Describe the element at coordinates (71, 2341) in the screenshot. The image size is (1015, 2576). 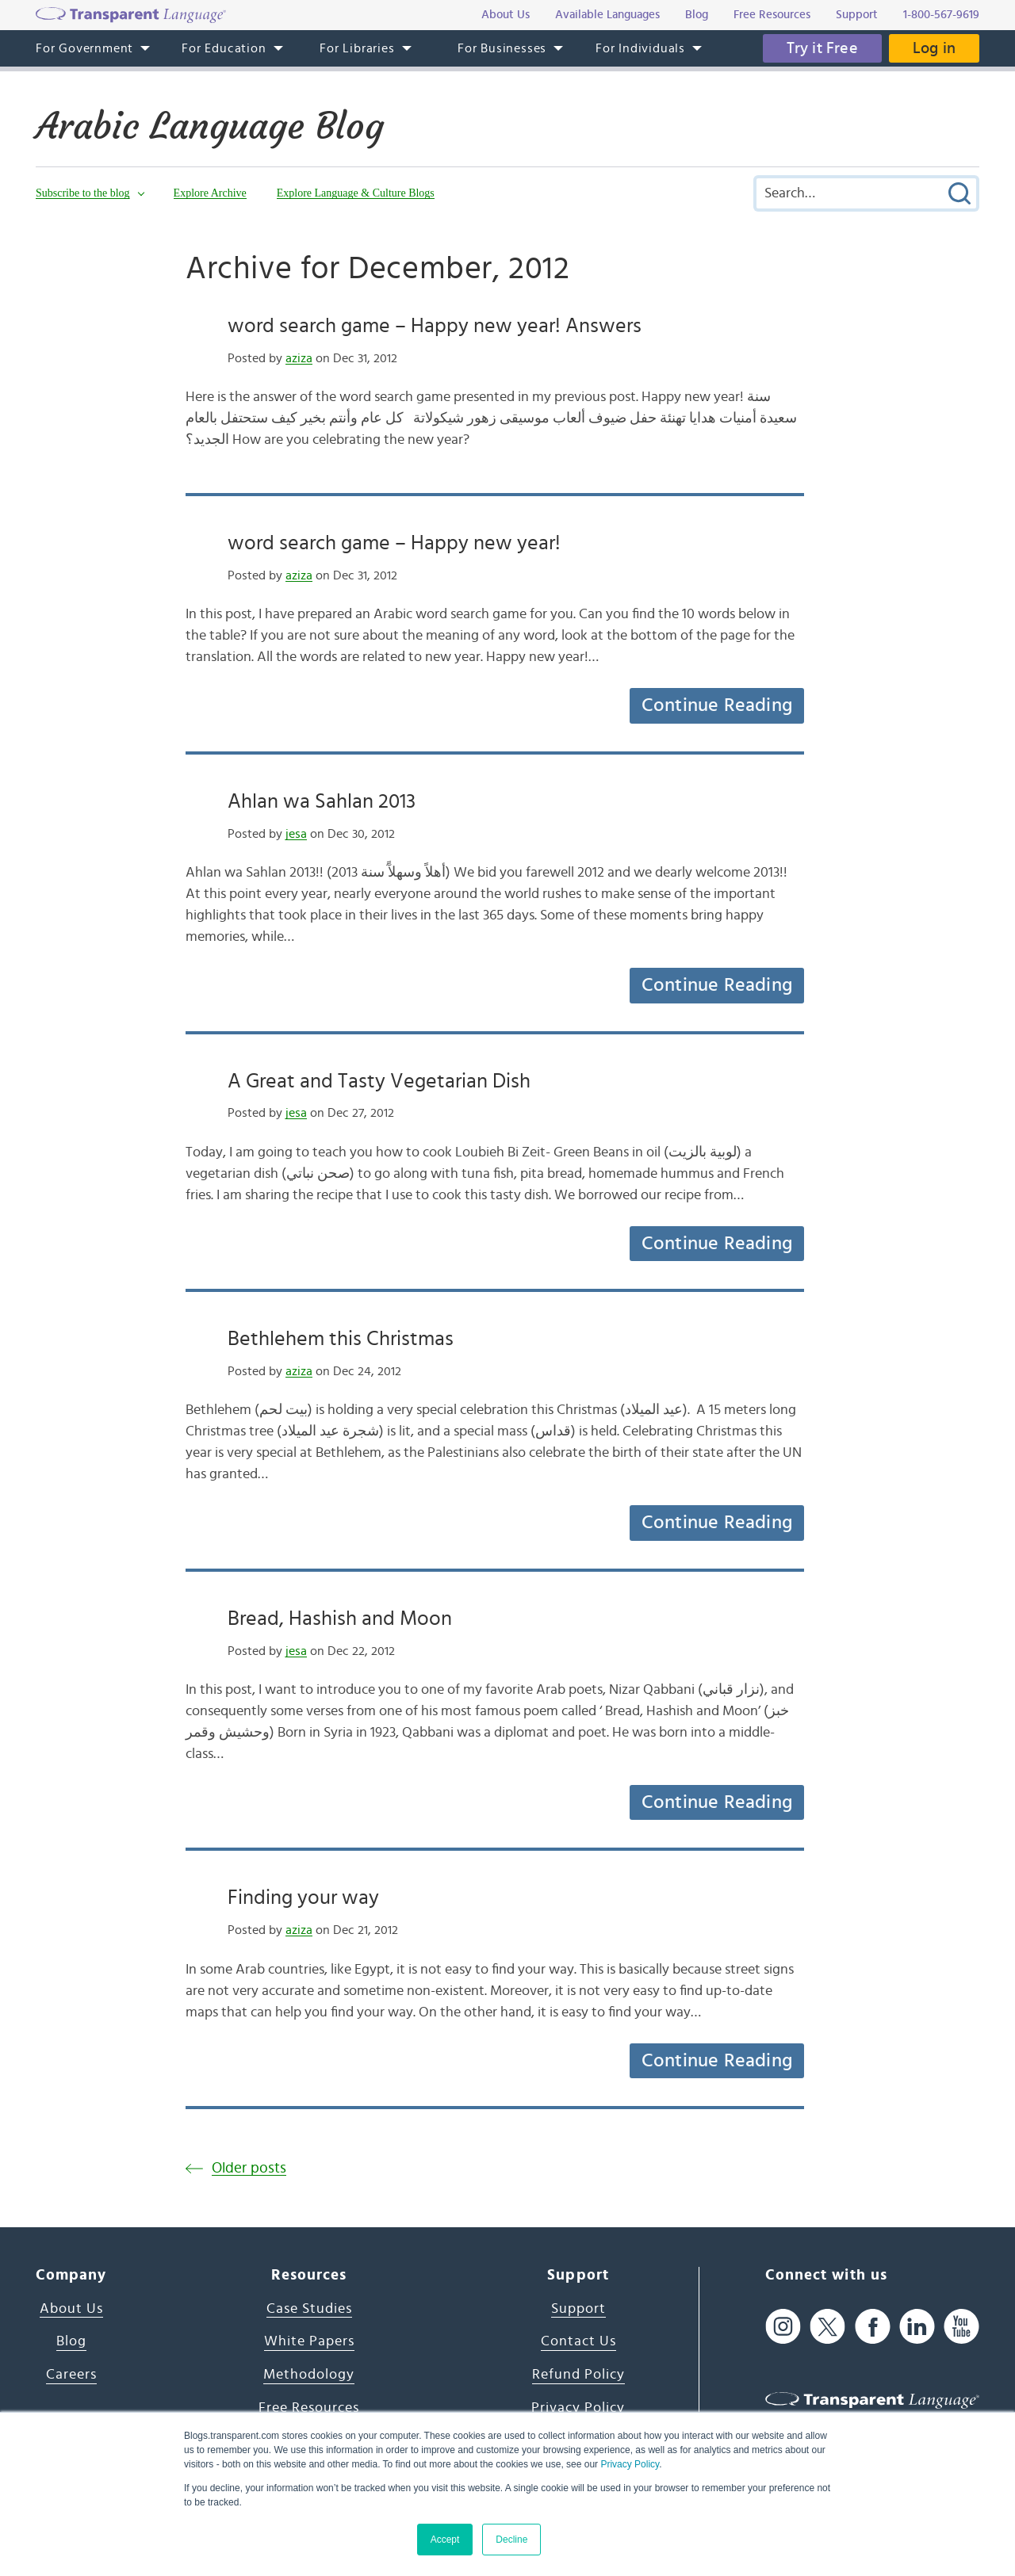
I see `Blog` at that location.